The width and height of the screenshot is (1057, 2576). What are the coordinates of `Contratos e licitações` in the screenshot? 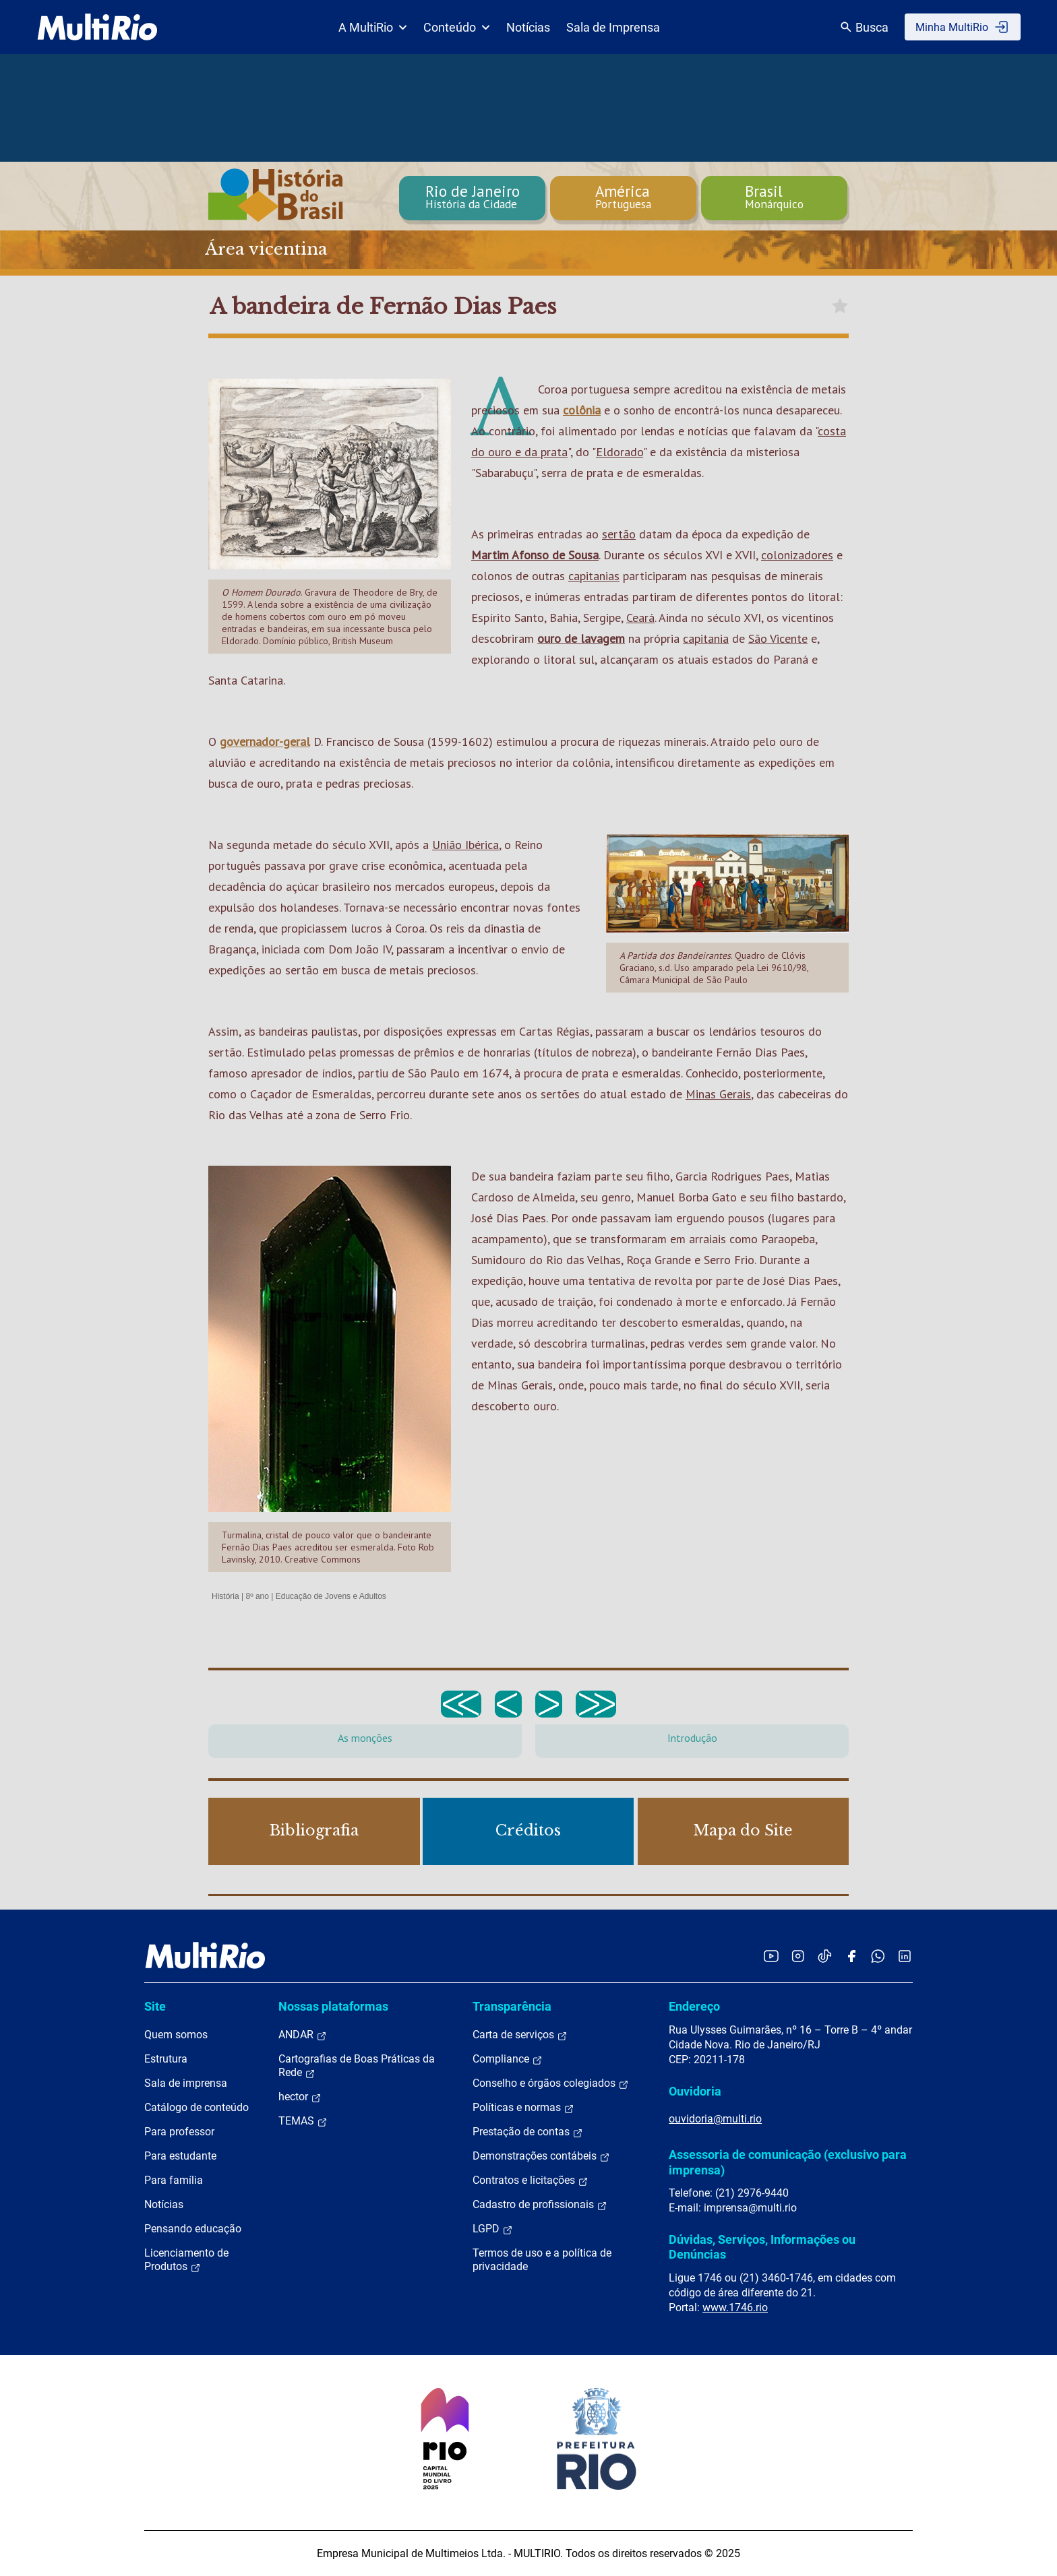 It's located at (530, 2180).